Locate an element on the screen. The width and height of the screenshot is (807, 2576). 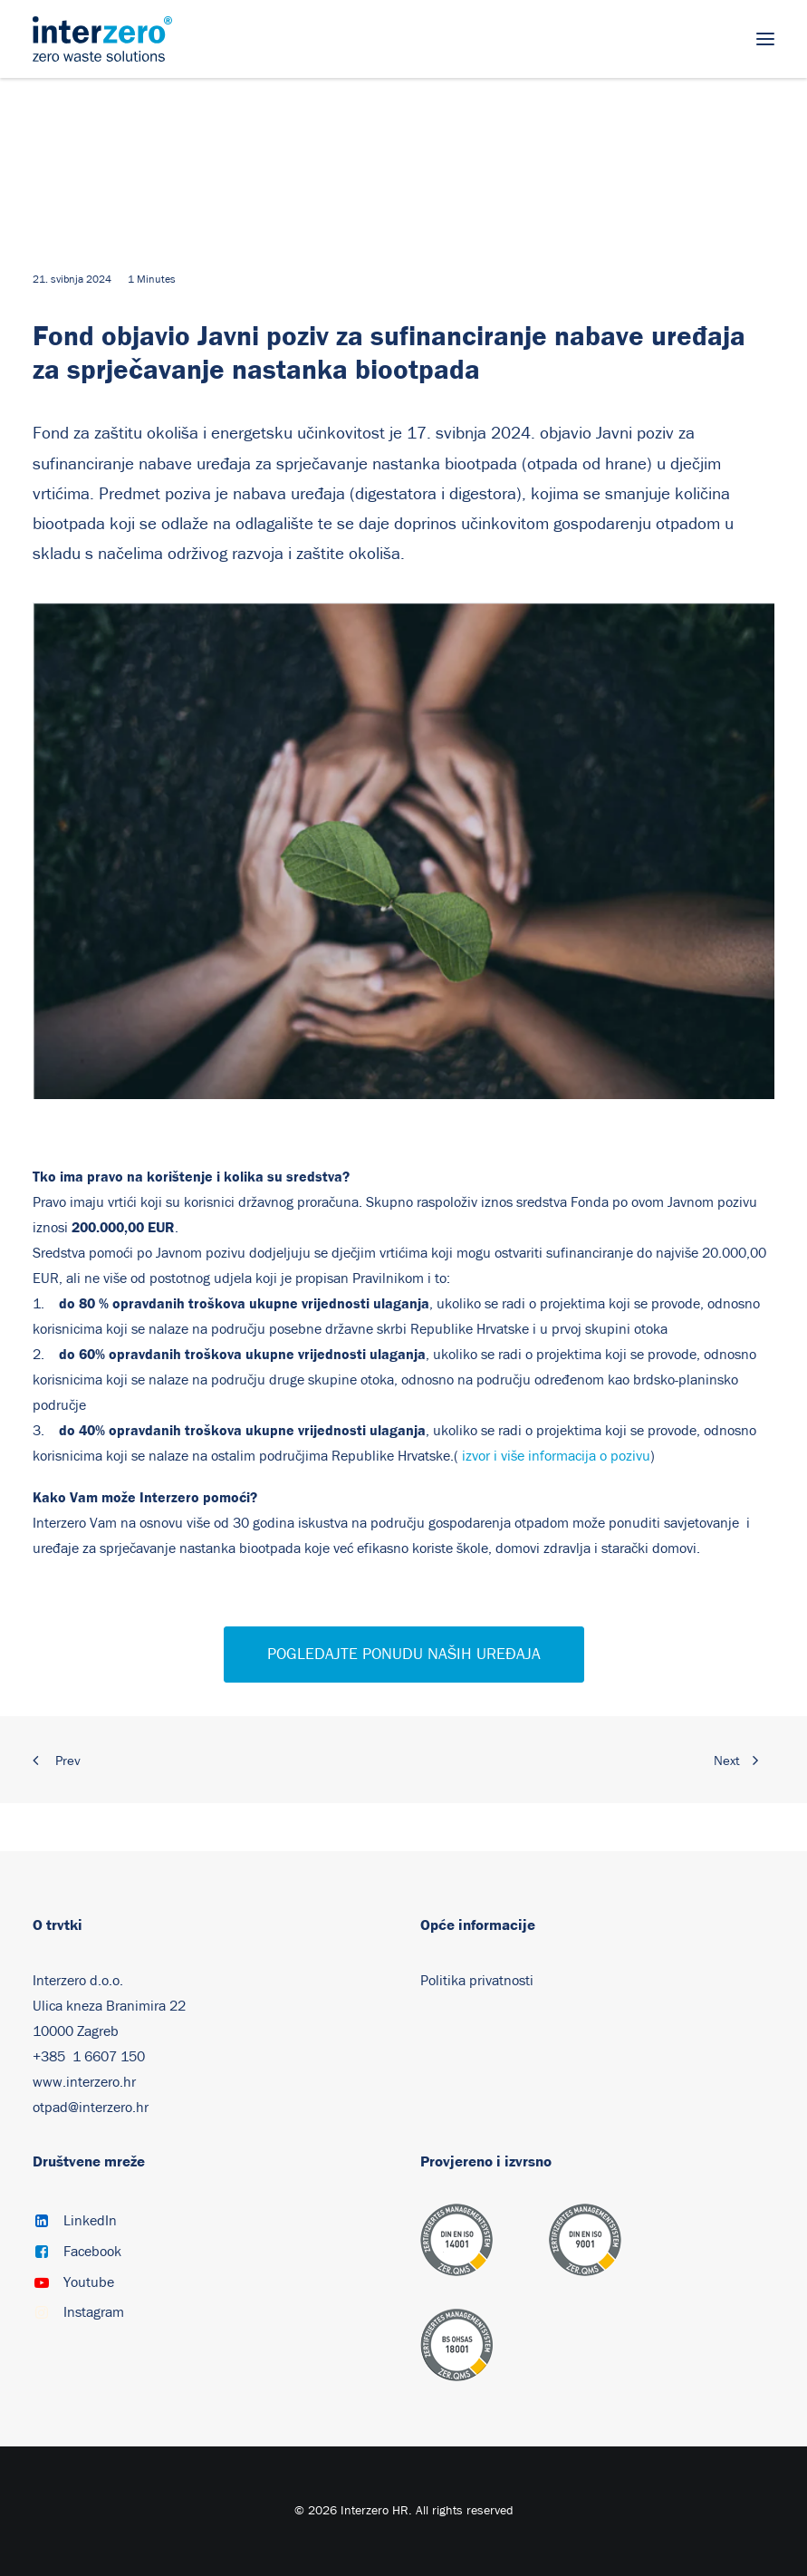
Youtube [button] is located at coordinates (88, 2282).